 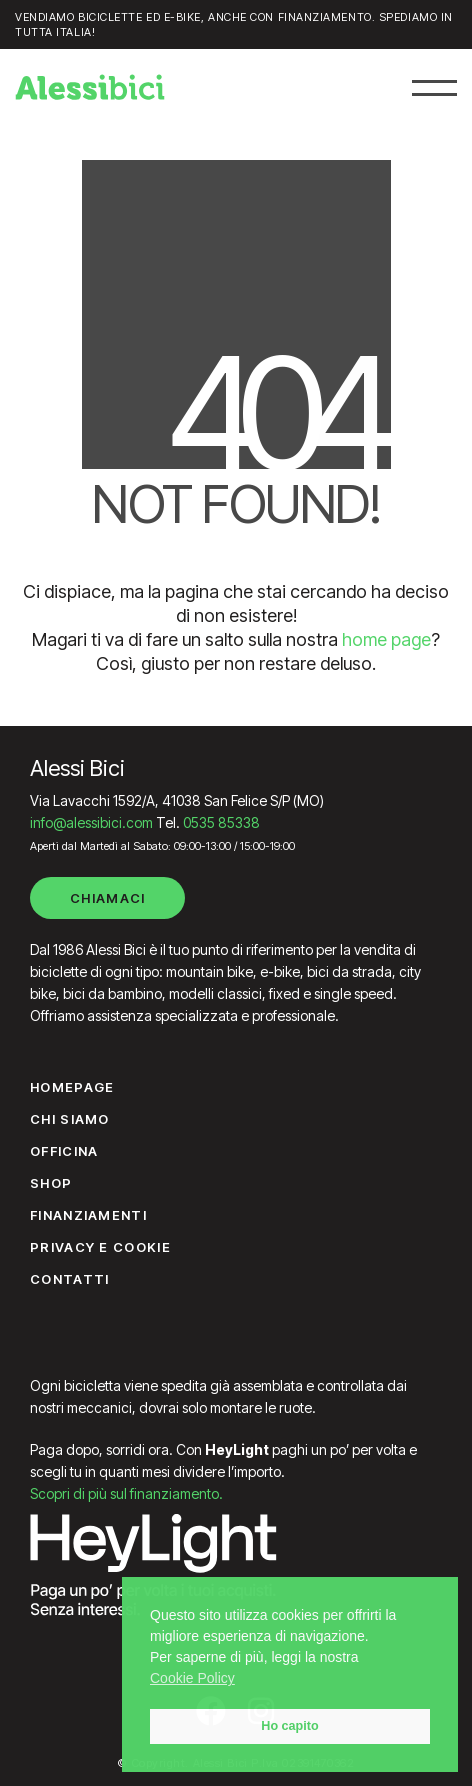 I want to click on [button], so click(x=434, y=87).